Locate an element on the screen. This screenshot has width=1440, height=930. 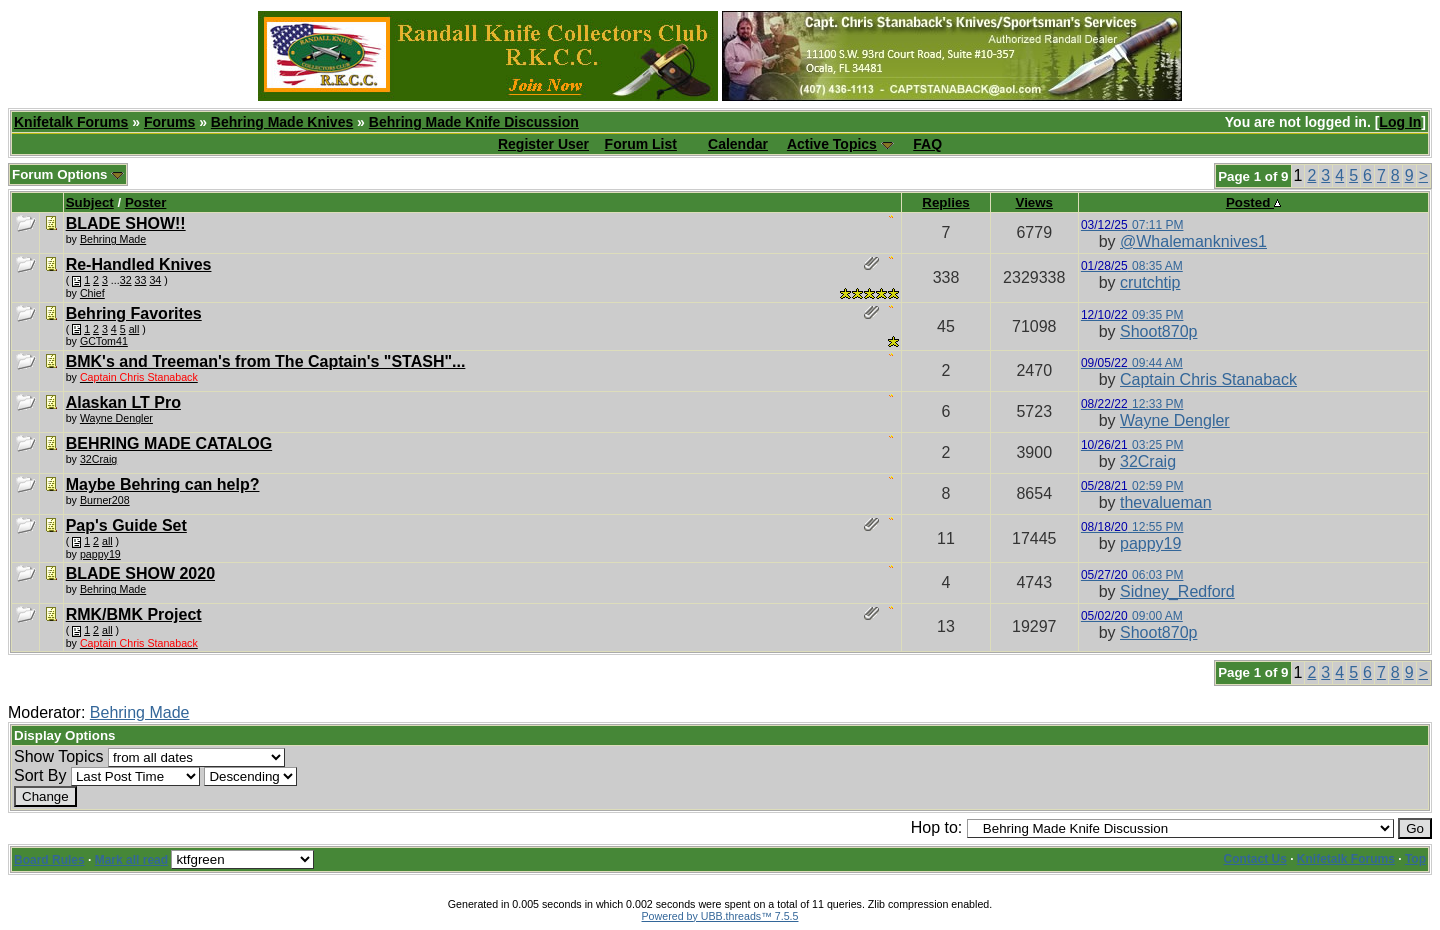
Contact Us is located at coordinates (1255, 859).